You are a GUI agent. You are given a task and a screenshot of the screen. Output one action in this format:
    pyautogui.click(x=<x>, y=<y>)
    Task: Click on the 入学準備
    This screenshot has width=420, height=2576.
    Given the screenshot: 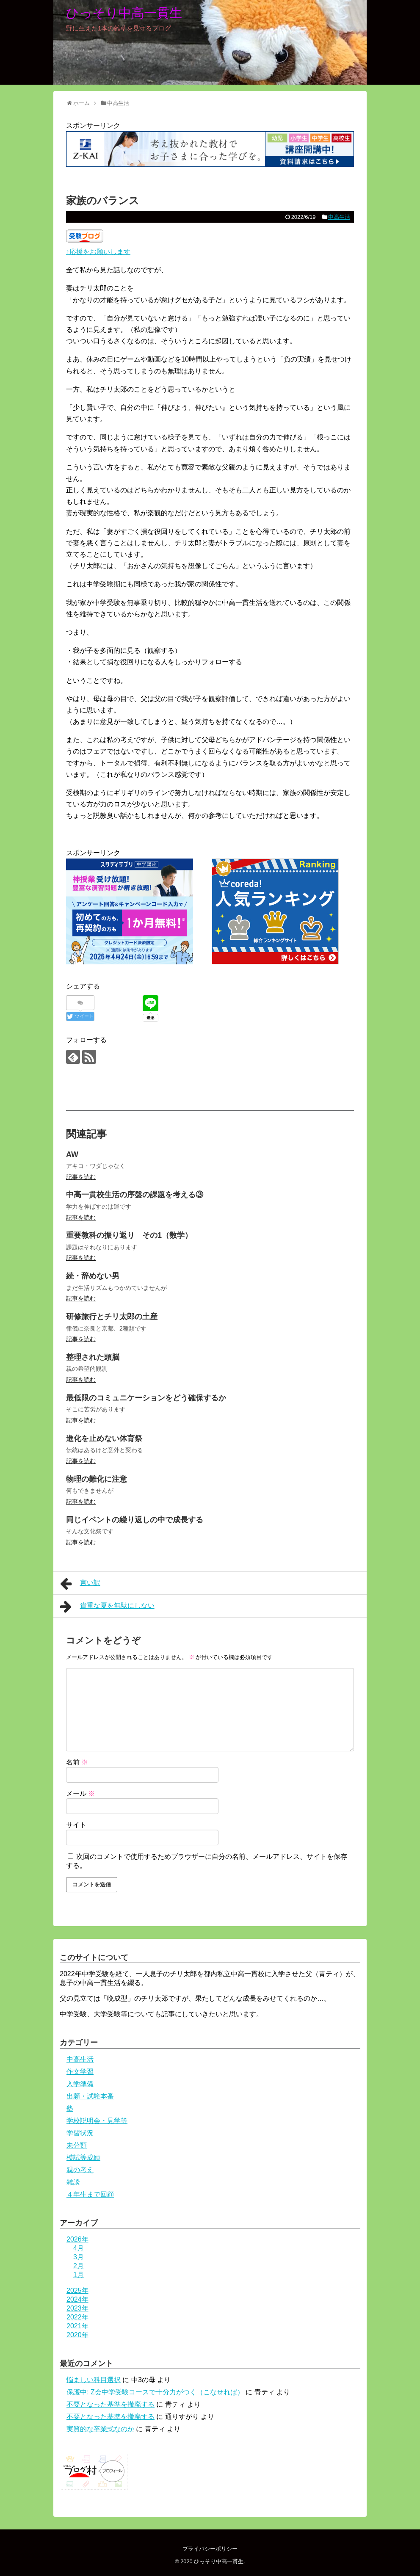 What is the action you would take?
    pyautogui.click(x=80, y=2083)
    